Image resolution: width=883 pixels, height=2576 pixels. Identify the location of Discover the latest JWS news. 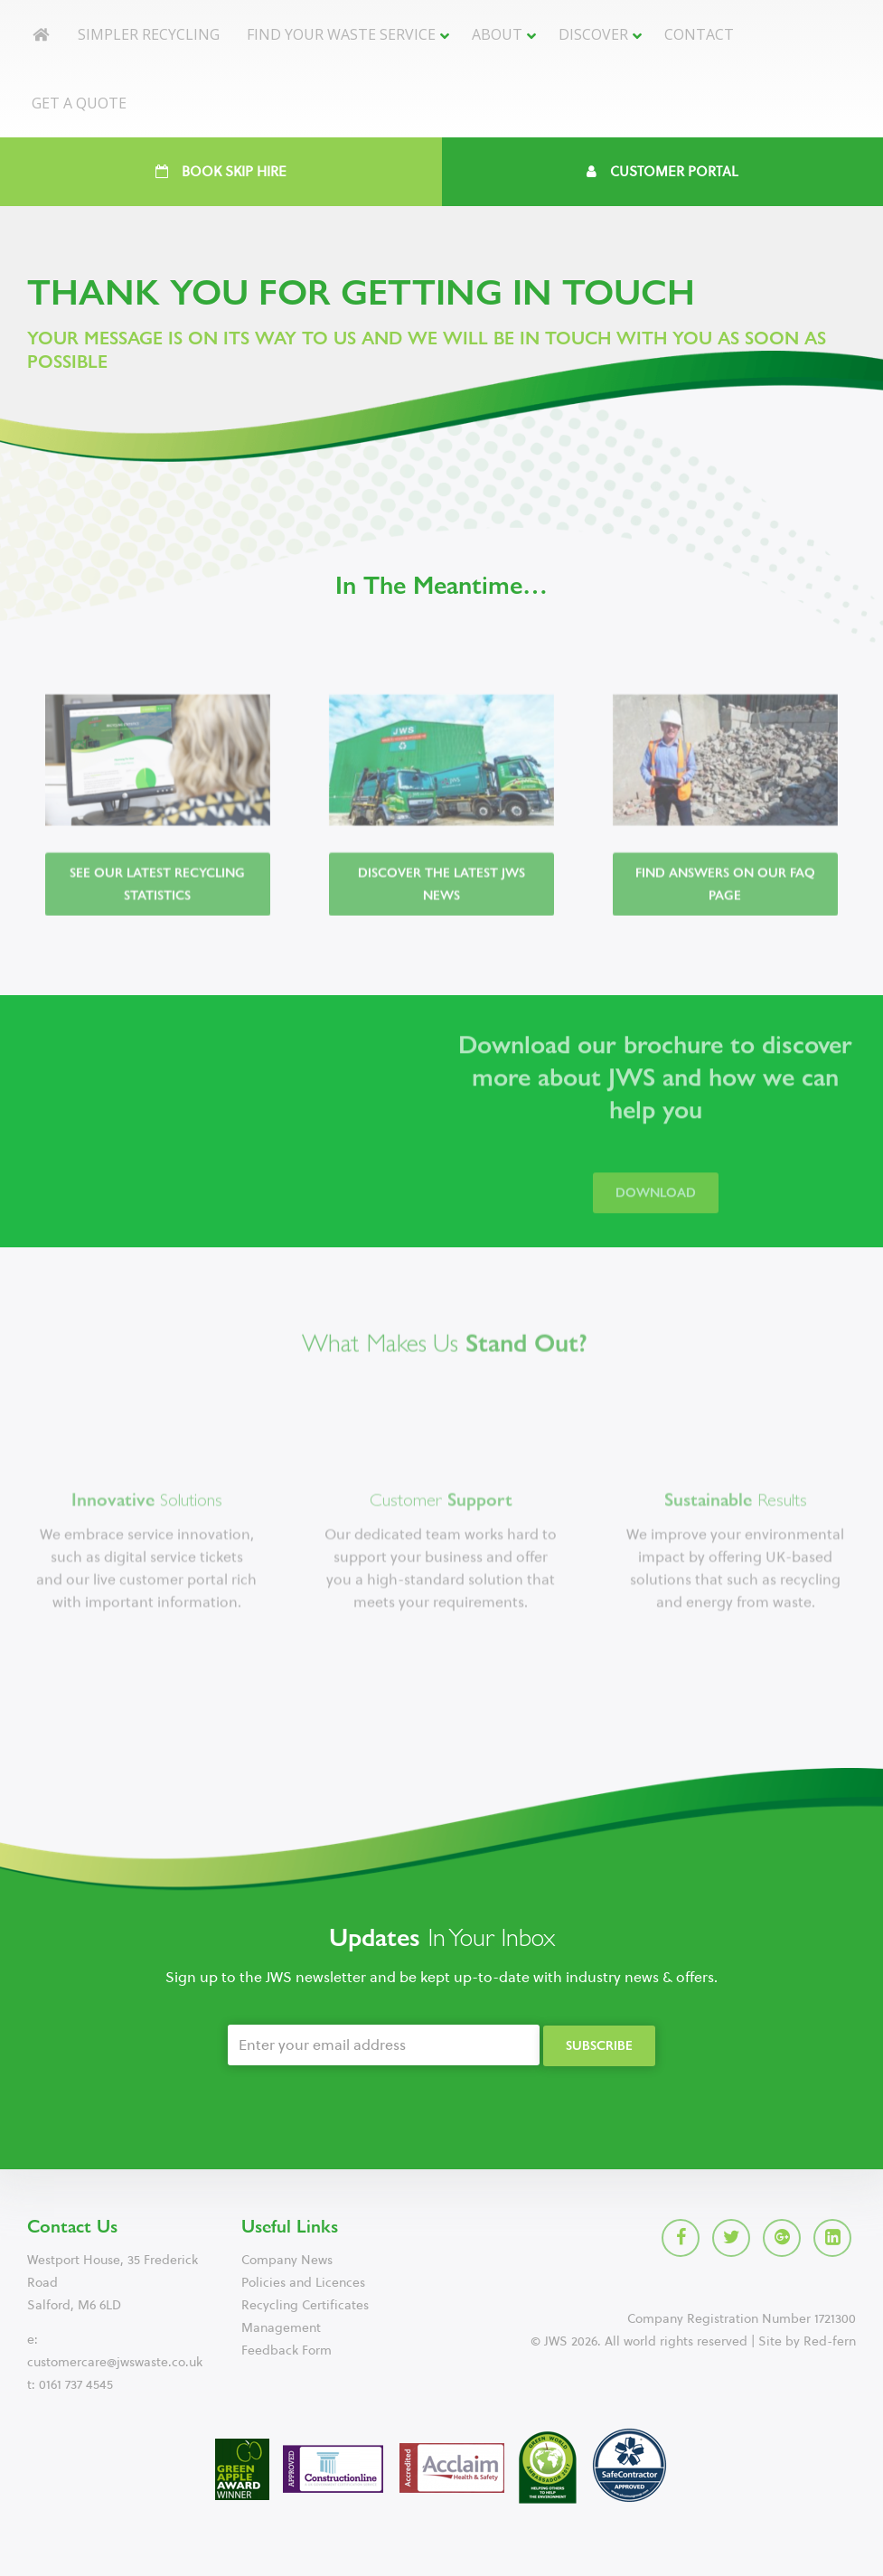
(441, 898).